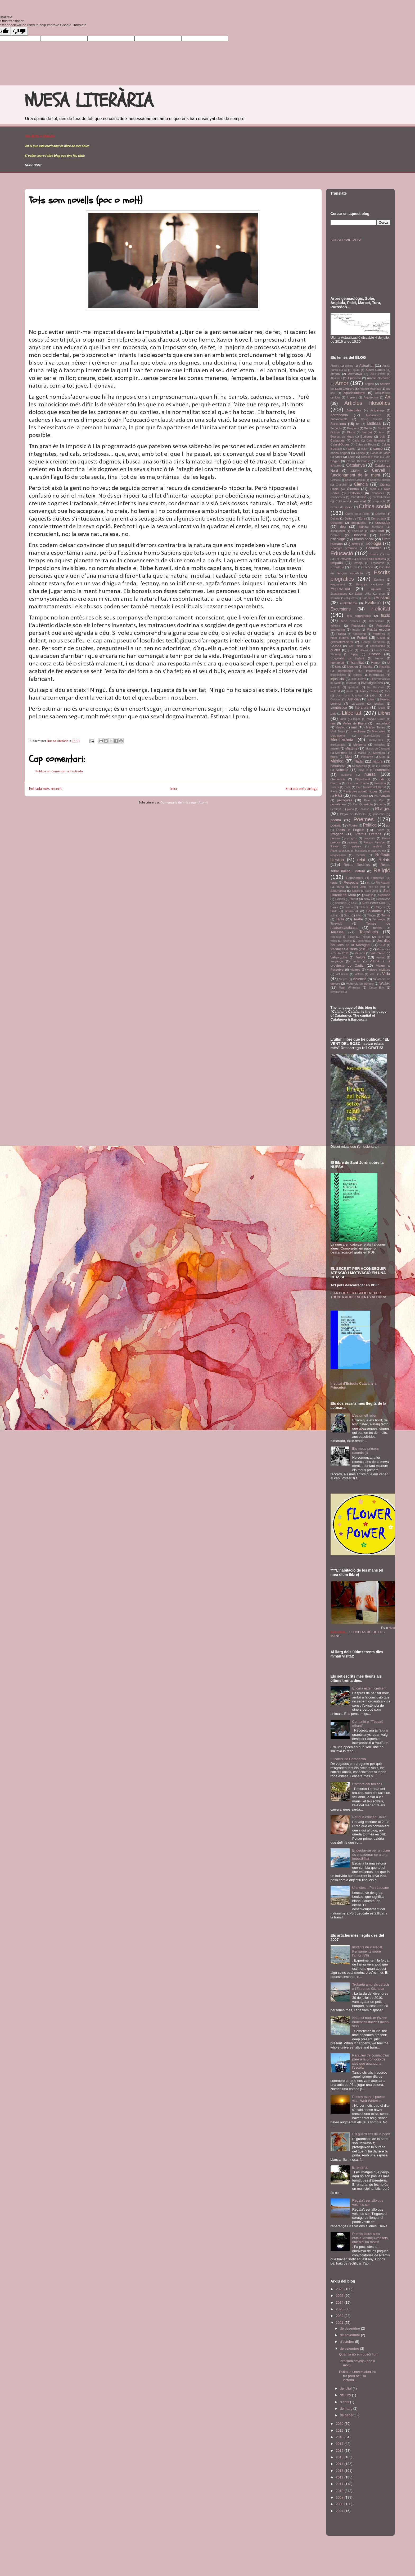 The width and height of the screenshot is (415, 2576). I want to click on drama social, so click(363, 539).